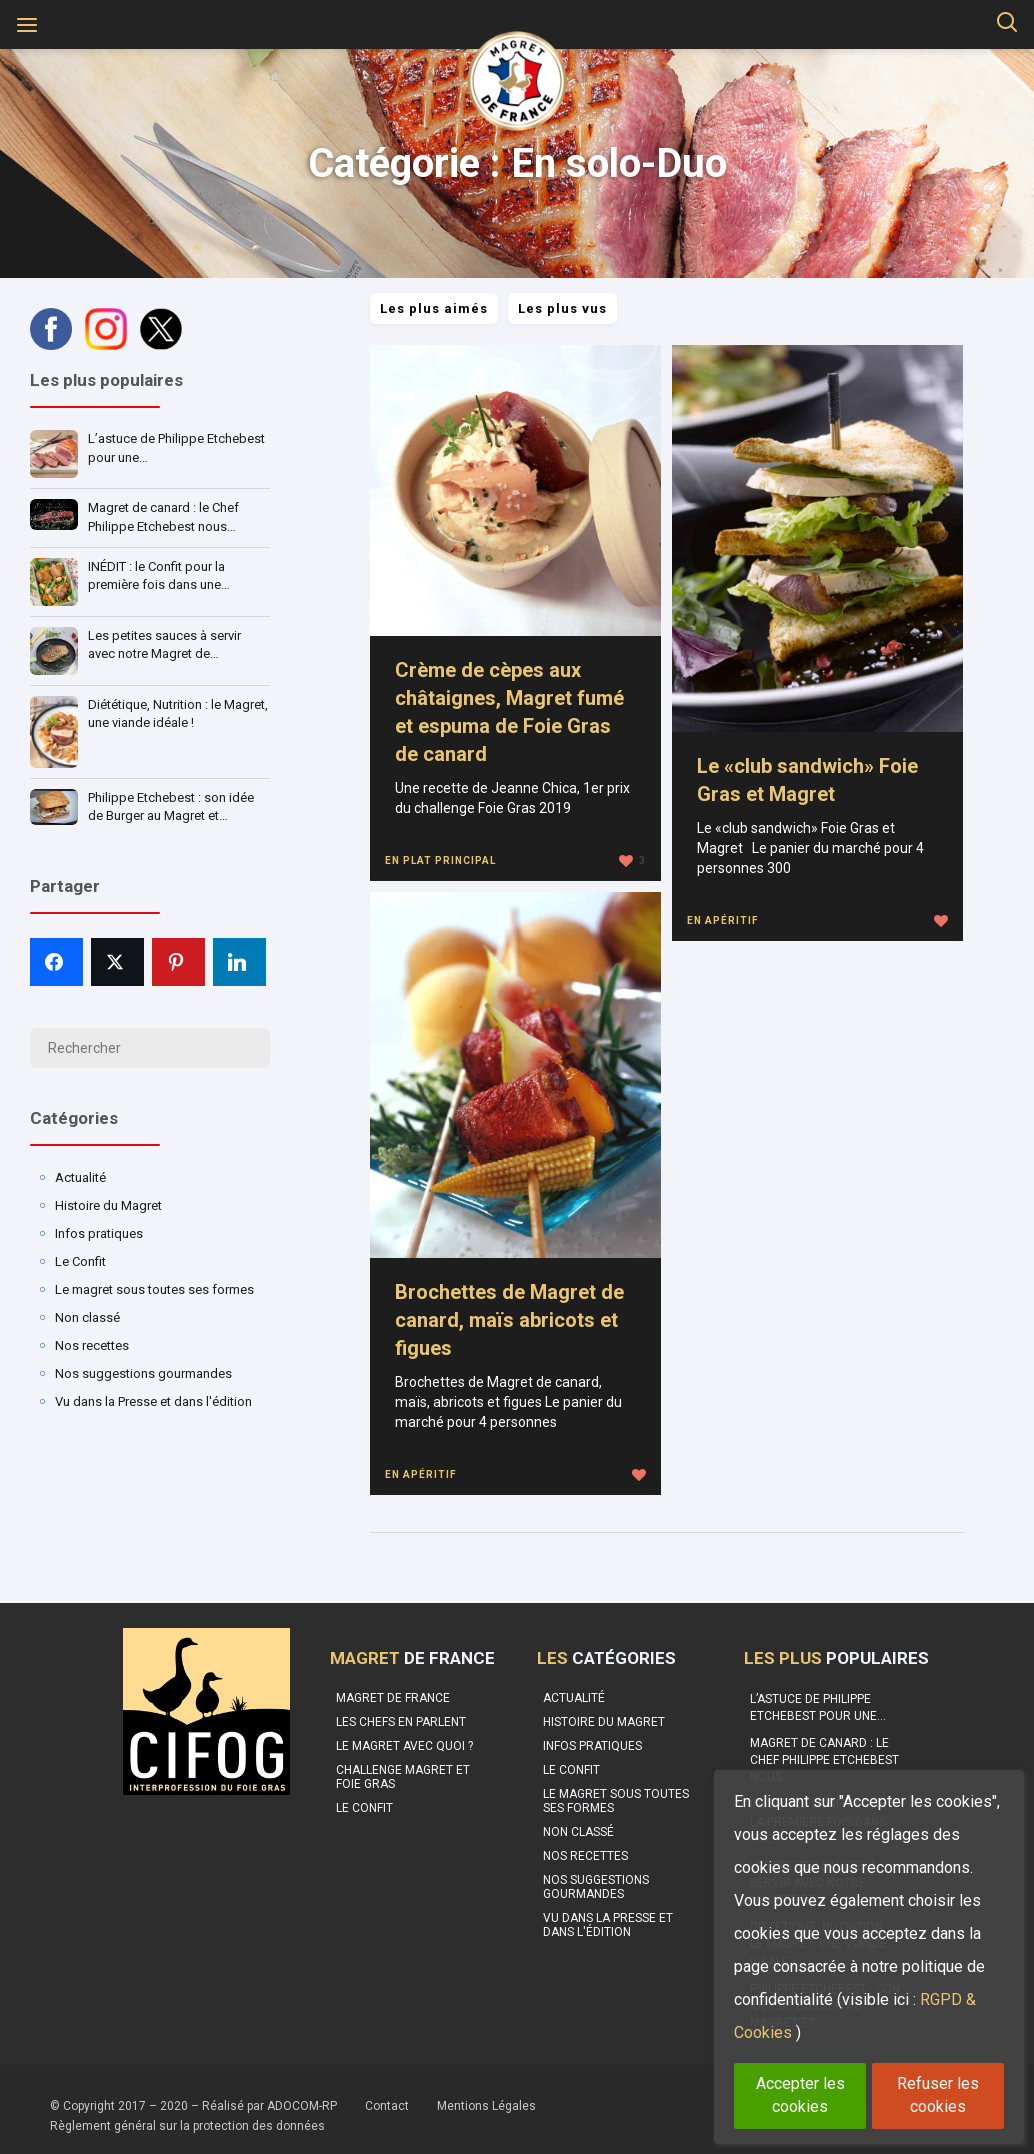 The height and width of the screenshot is (2154, 1034). Describe the element at coordinates (364, 1808) in the screenshot. I see `Le confit` at that location.